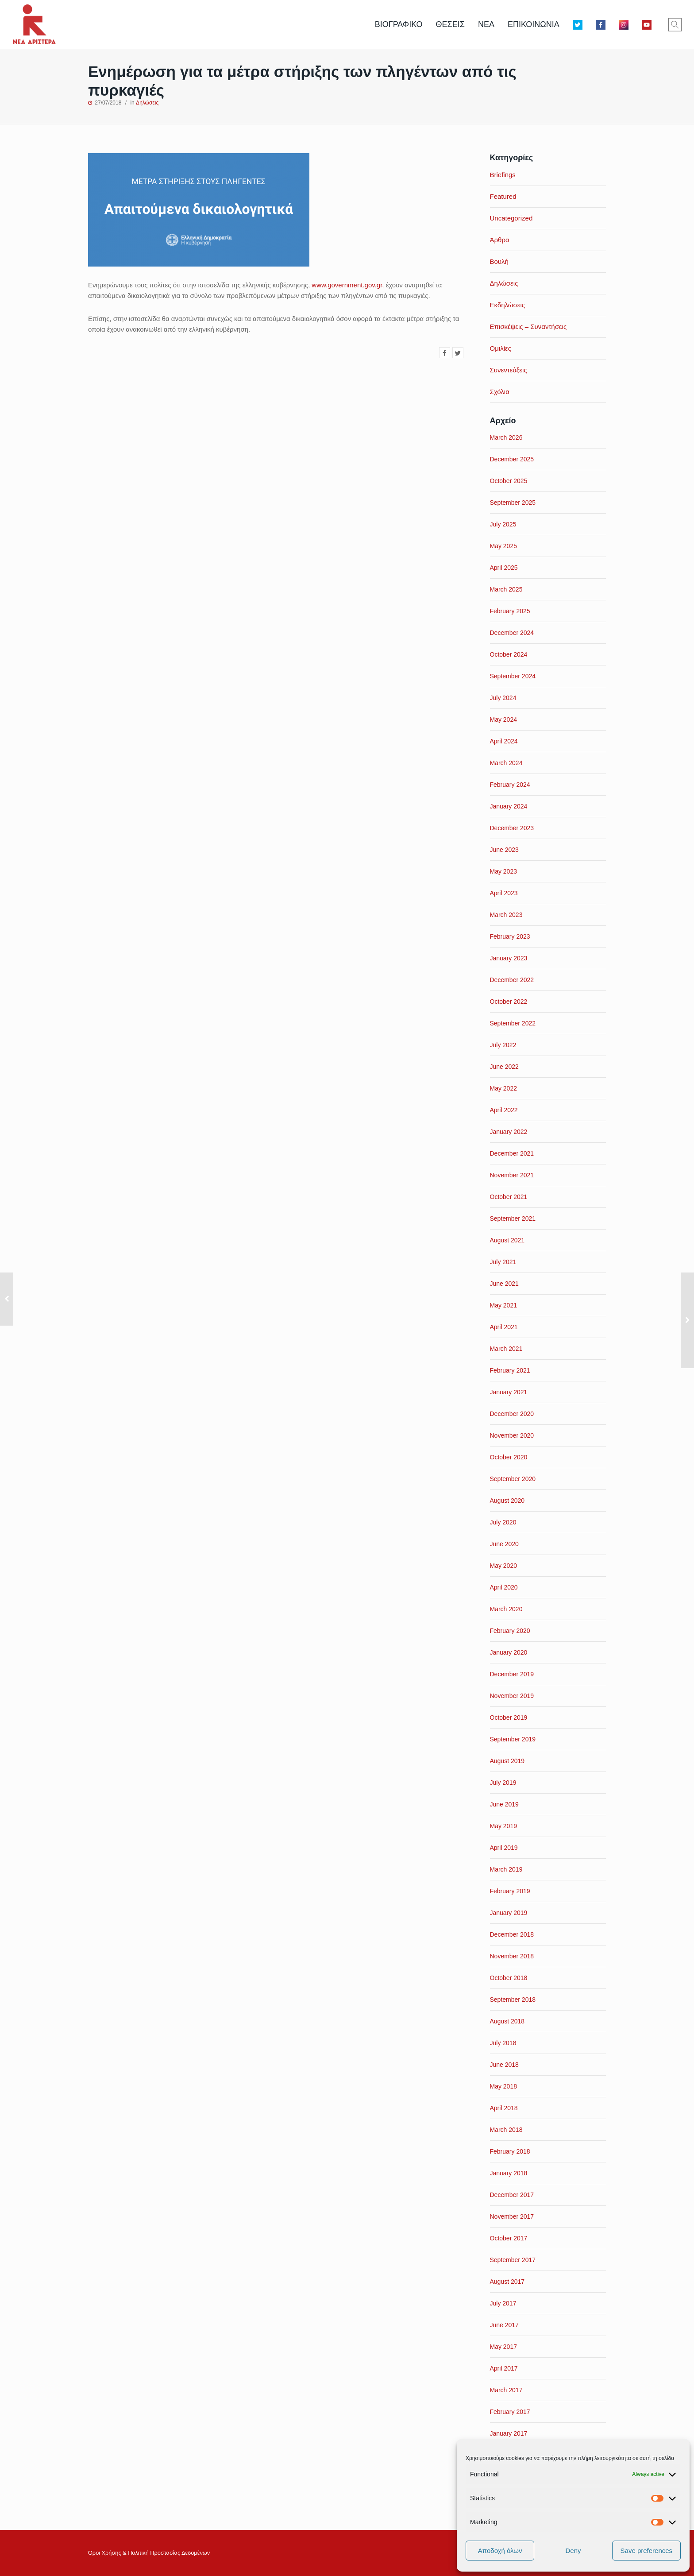 The height and width of the screenshot is (2576, 694). I want to click on Briefings, so click(503, 174).